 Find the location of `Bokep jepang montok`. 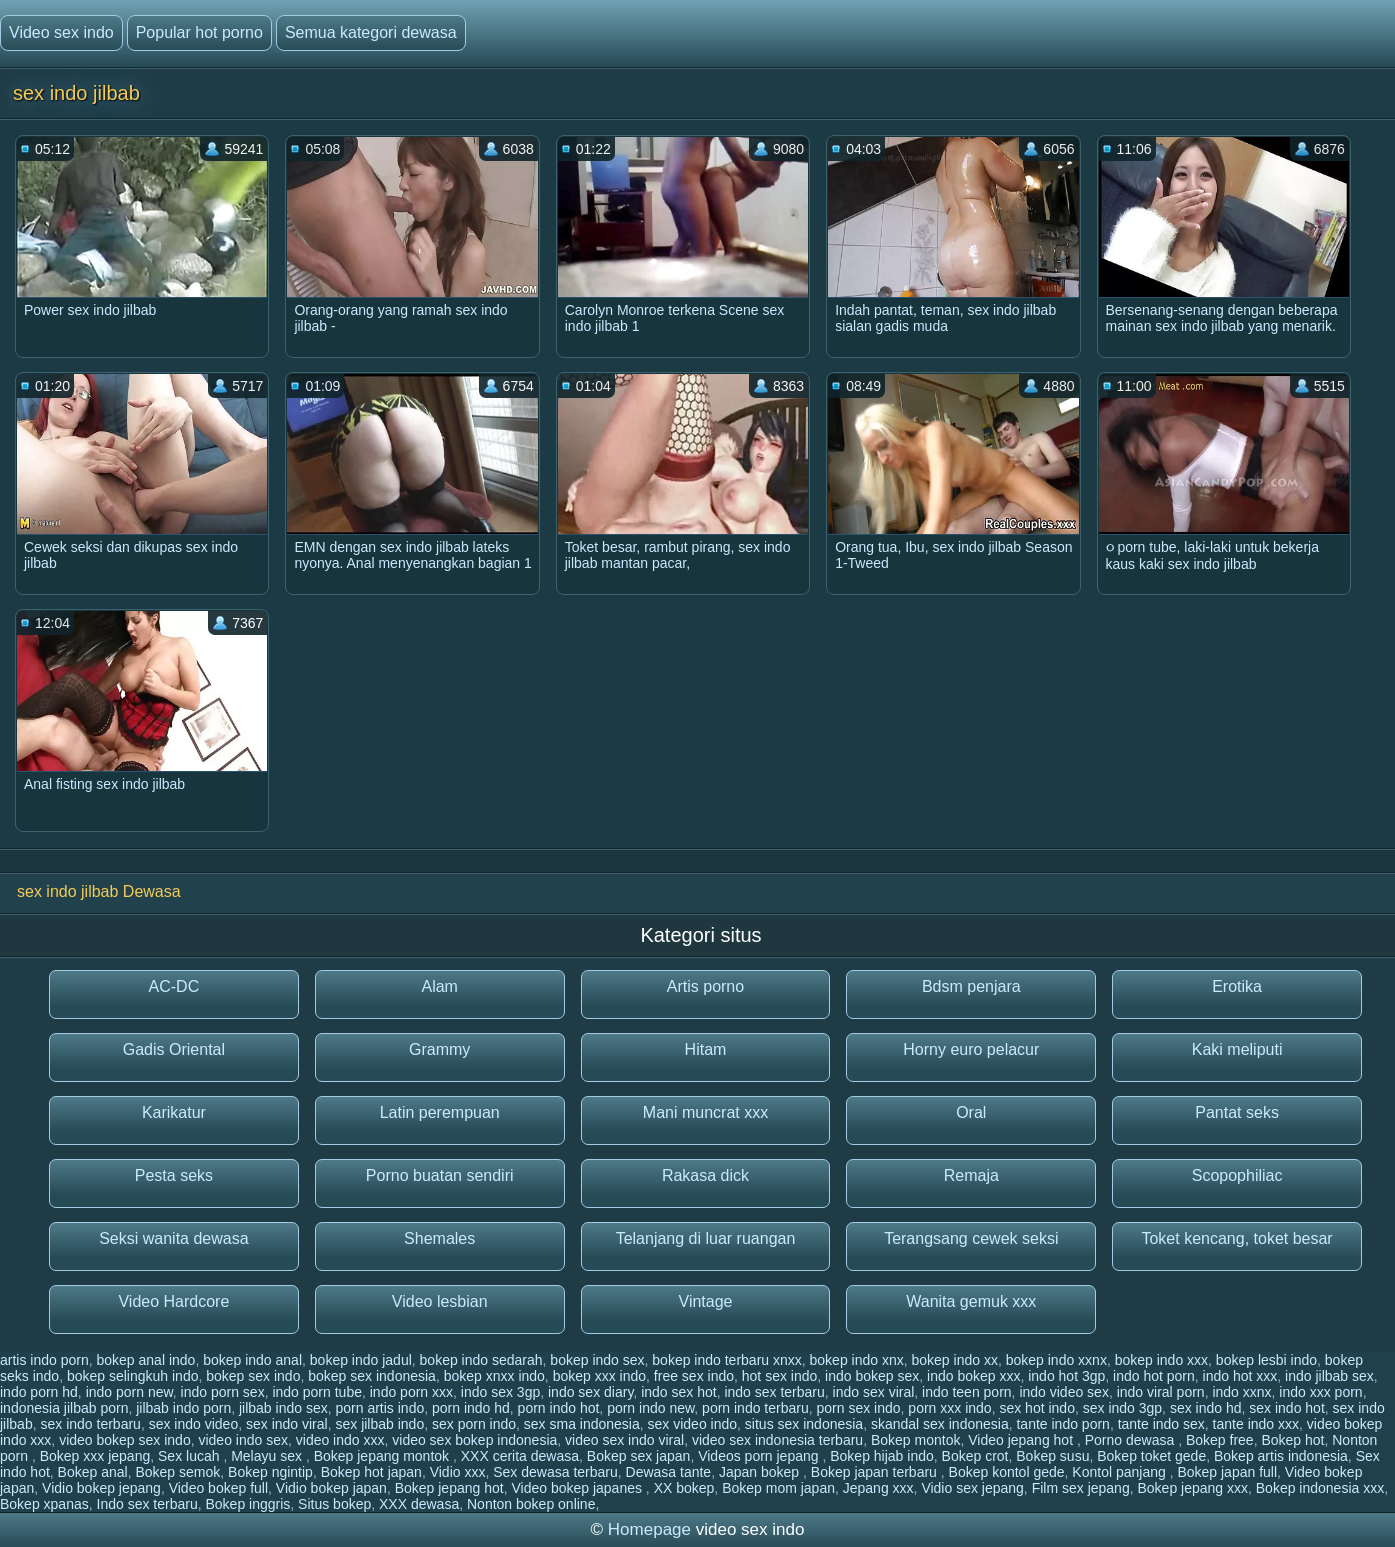

Bokep jepang montok is located at coordinates (383, 1456).